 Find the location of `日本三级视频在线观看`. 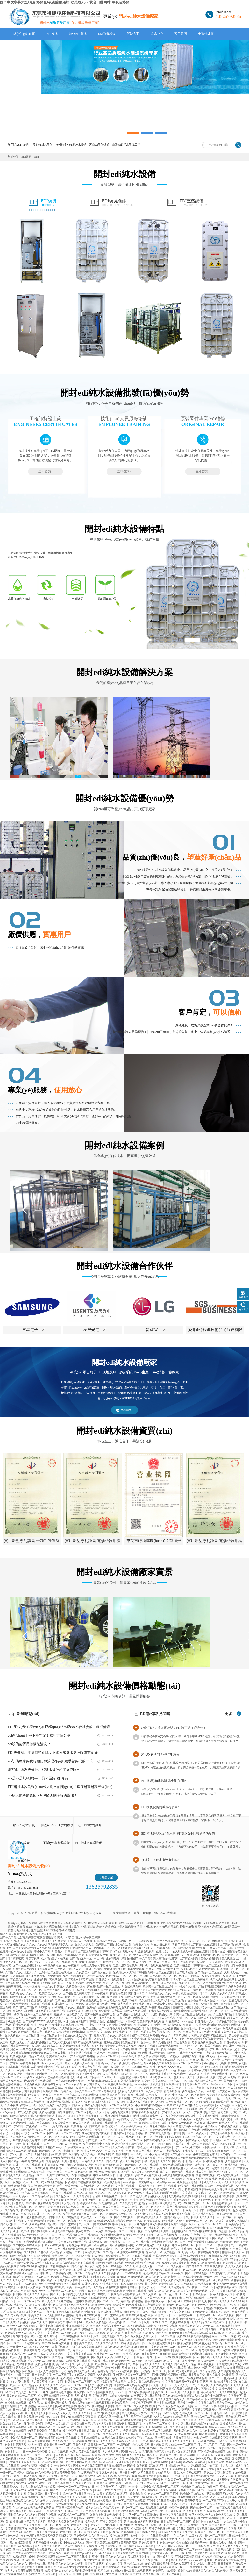

日本三级视频在线观看 is located at coordinates (212, 2210).